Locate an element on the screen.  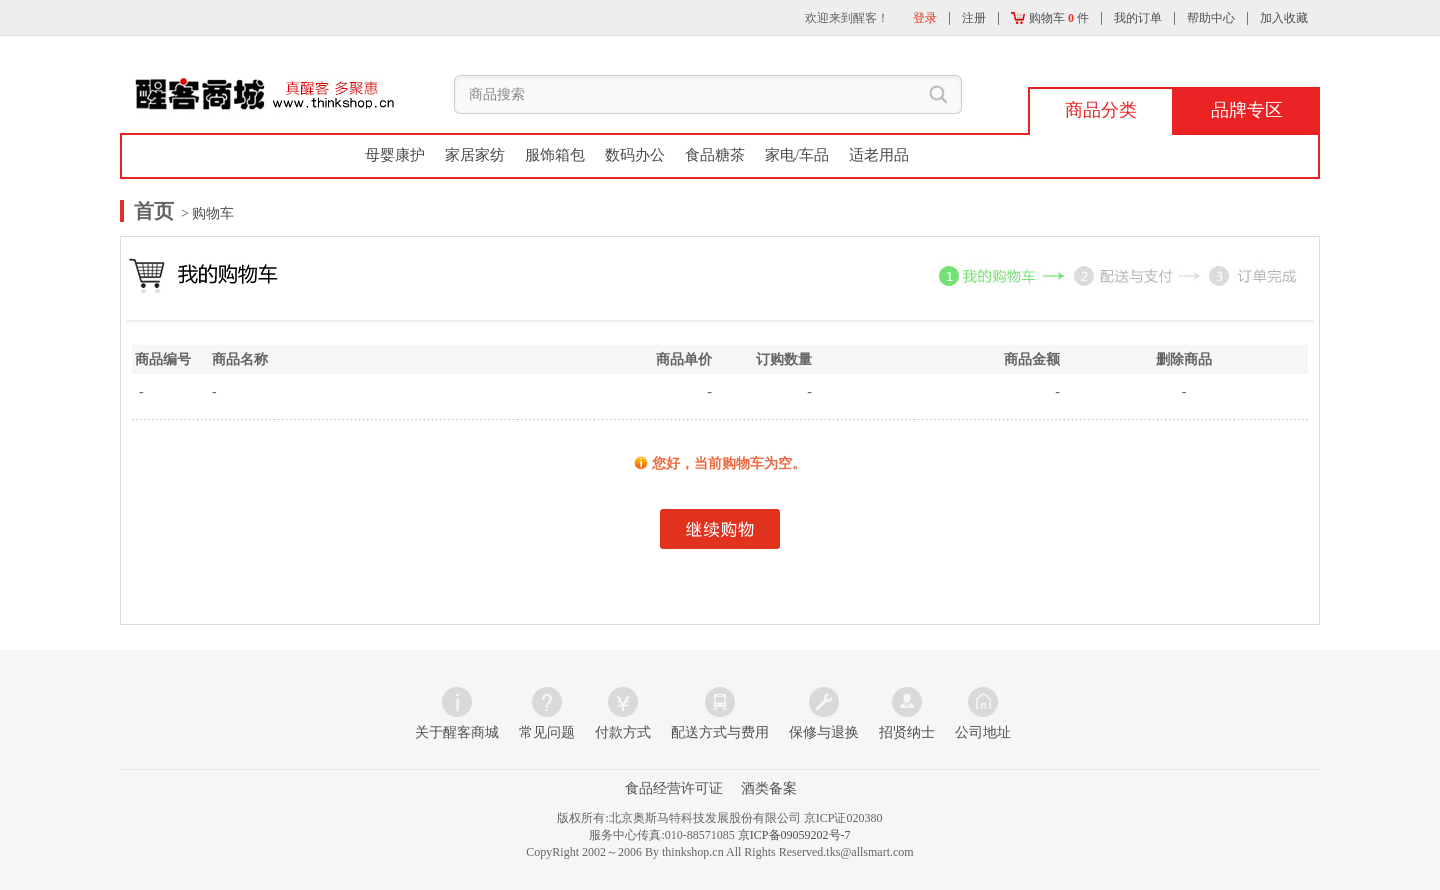
品牌专区 is located at coordinates (1247, 110).